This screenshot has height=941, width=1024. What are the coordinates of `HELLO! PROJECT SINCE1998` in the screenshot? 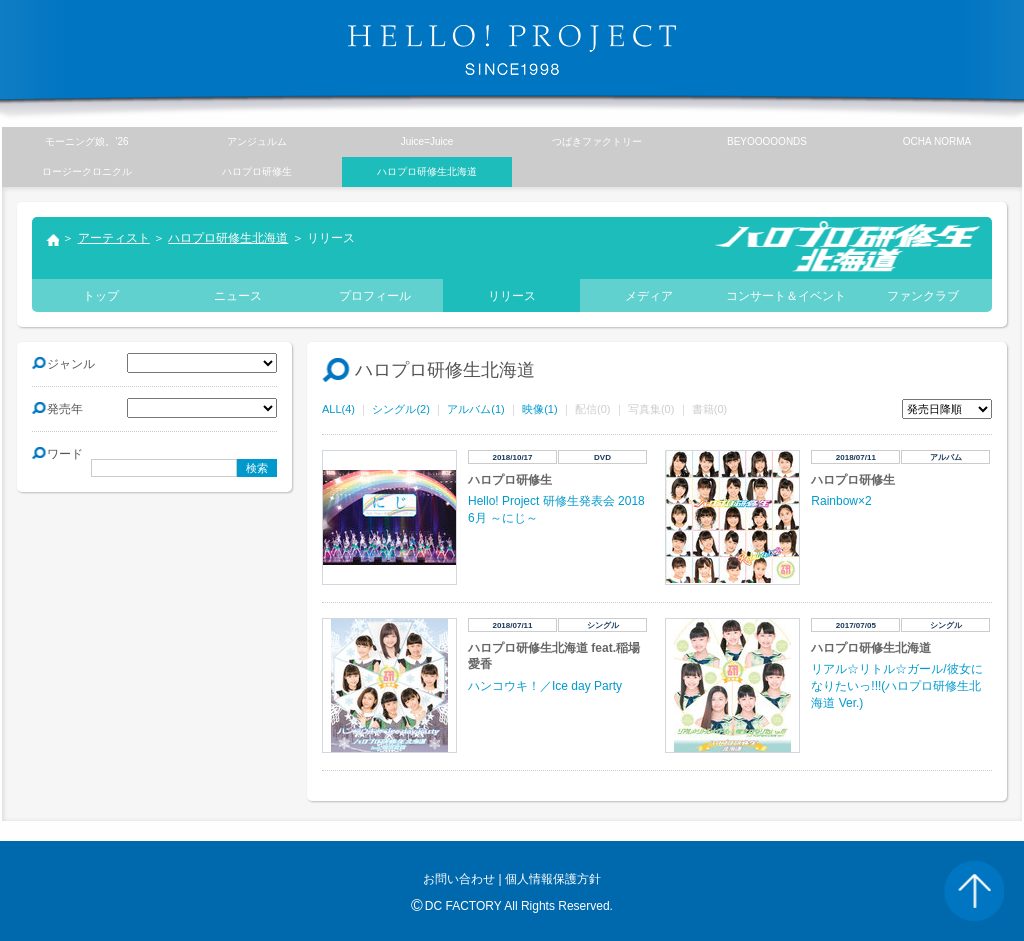 It's located at (512, 50).